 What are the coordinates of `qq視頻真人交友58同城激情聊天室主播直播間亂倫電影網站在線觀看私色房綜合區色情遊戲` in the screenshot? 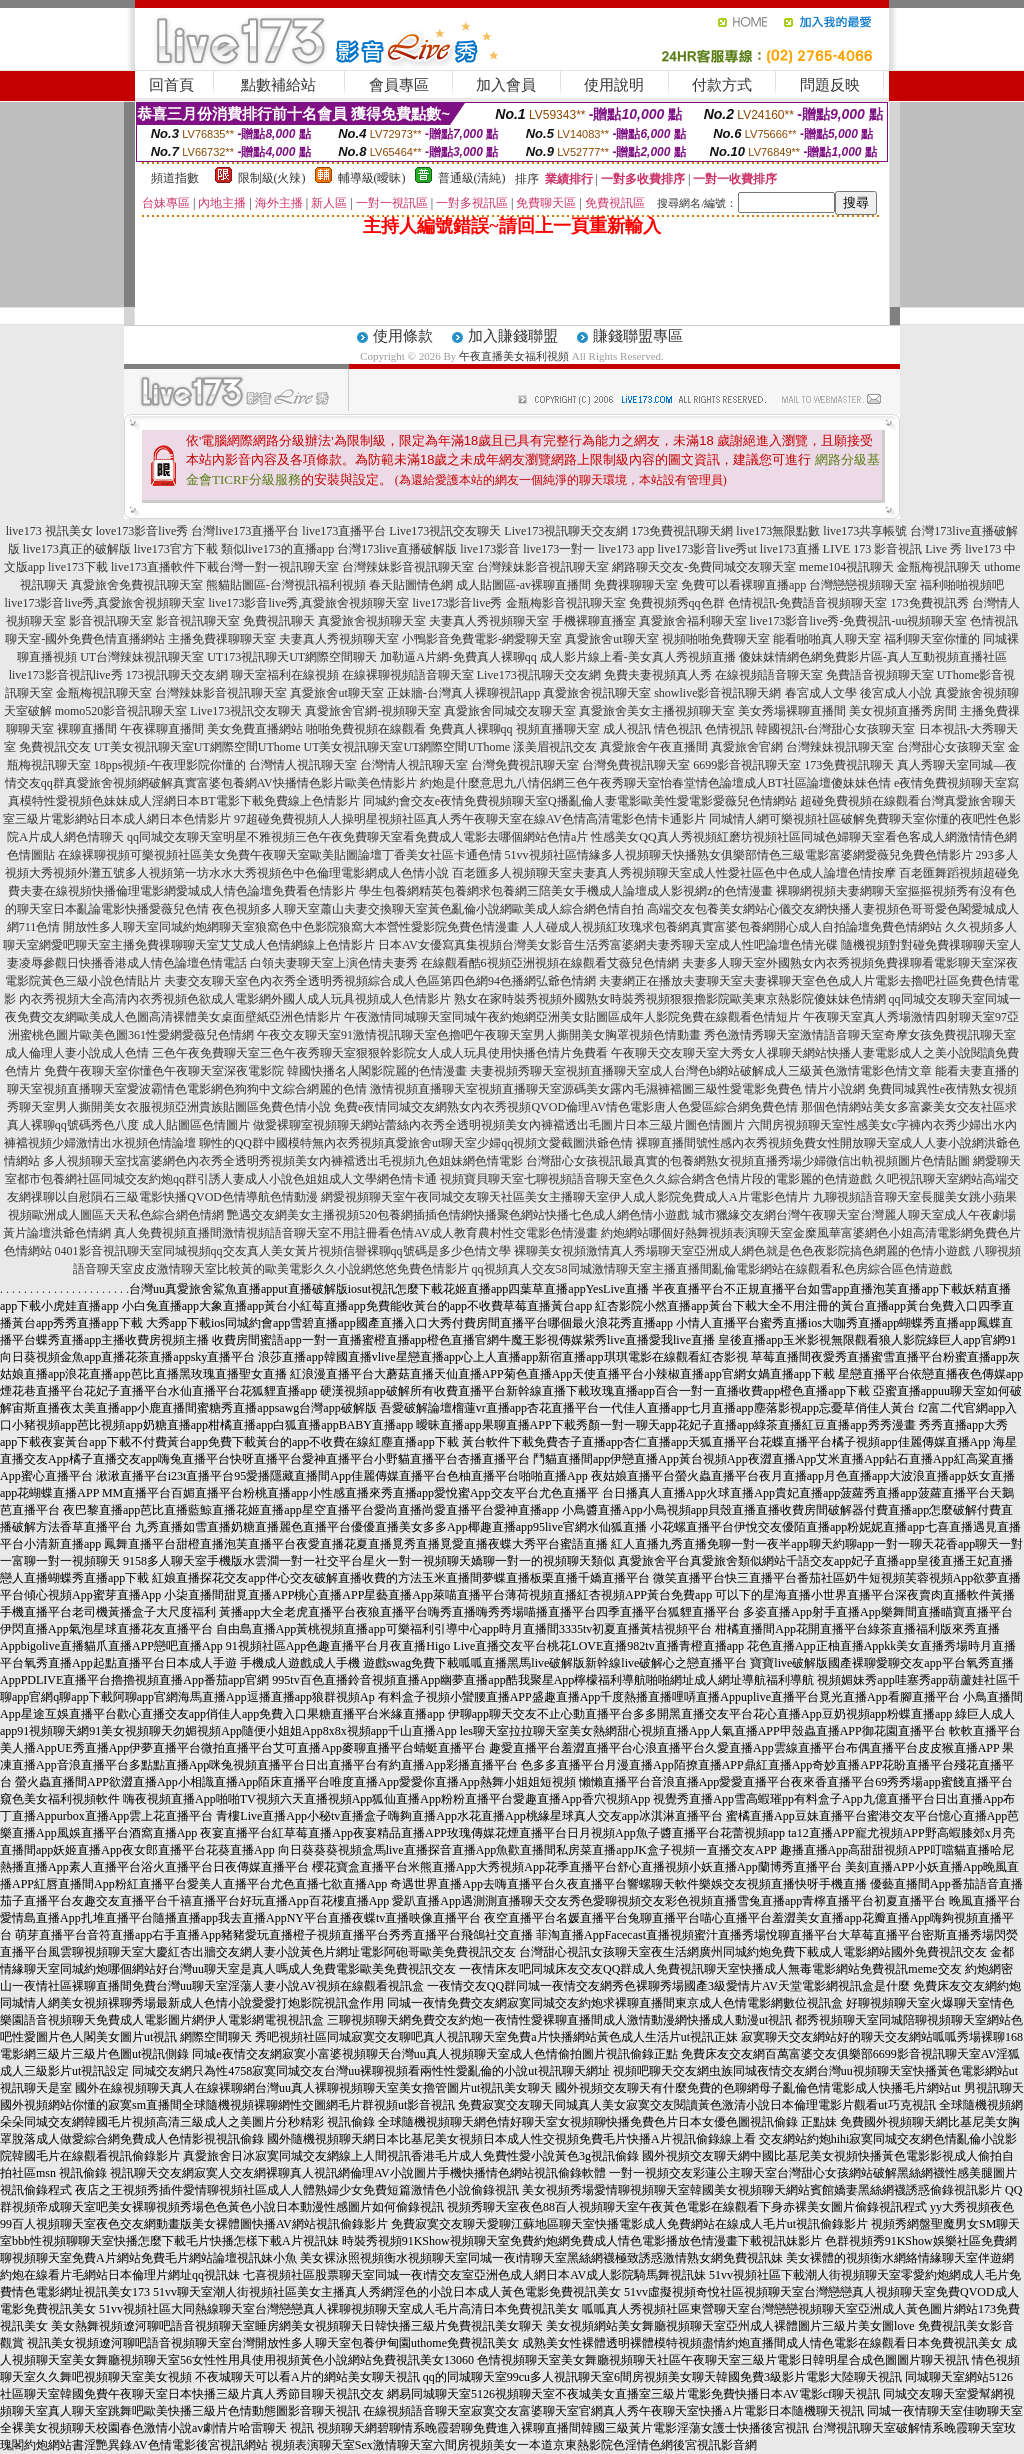 It's located at (712, 1269).